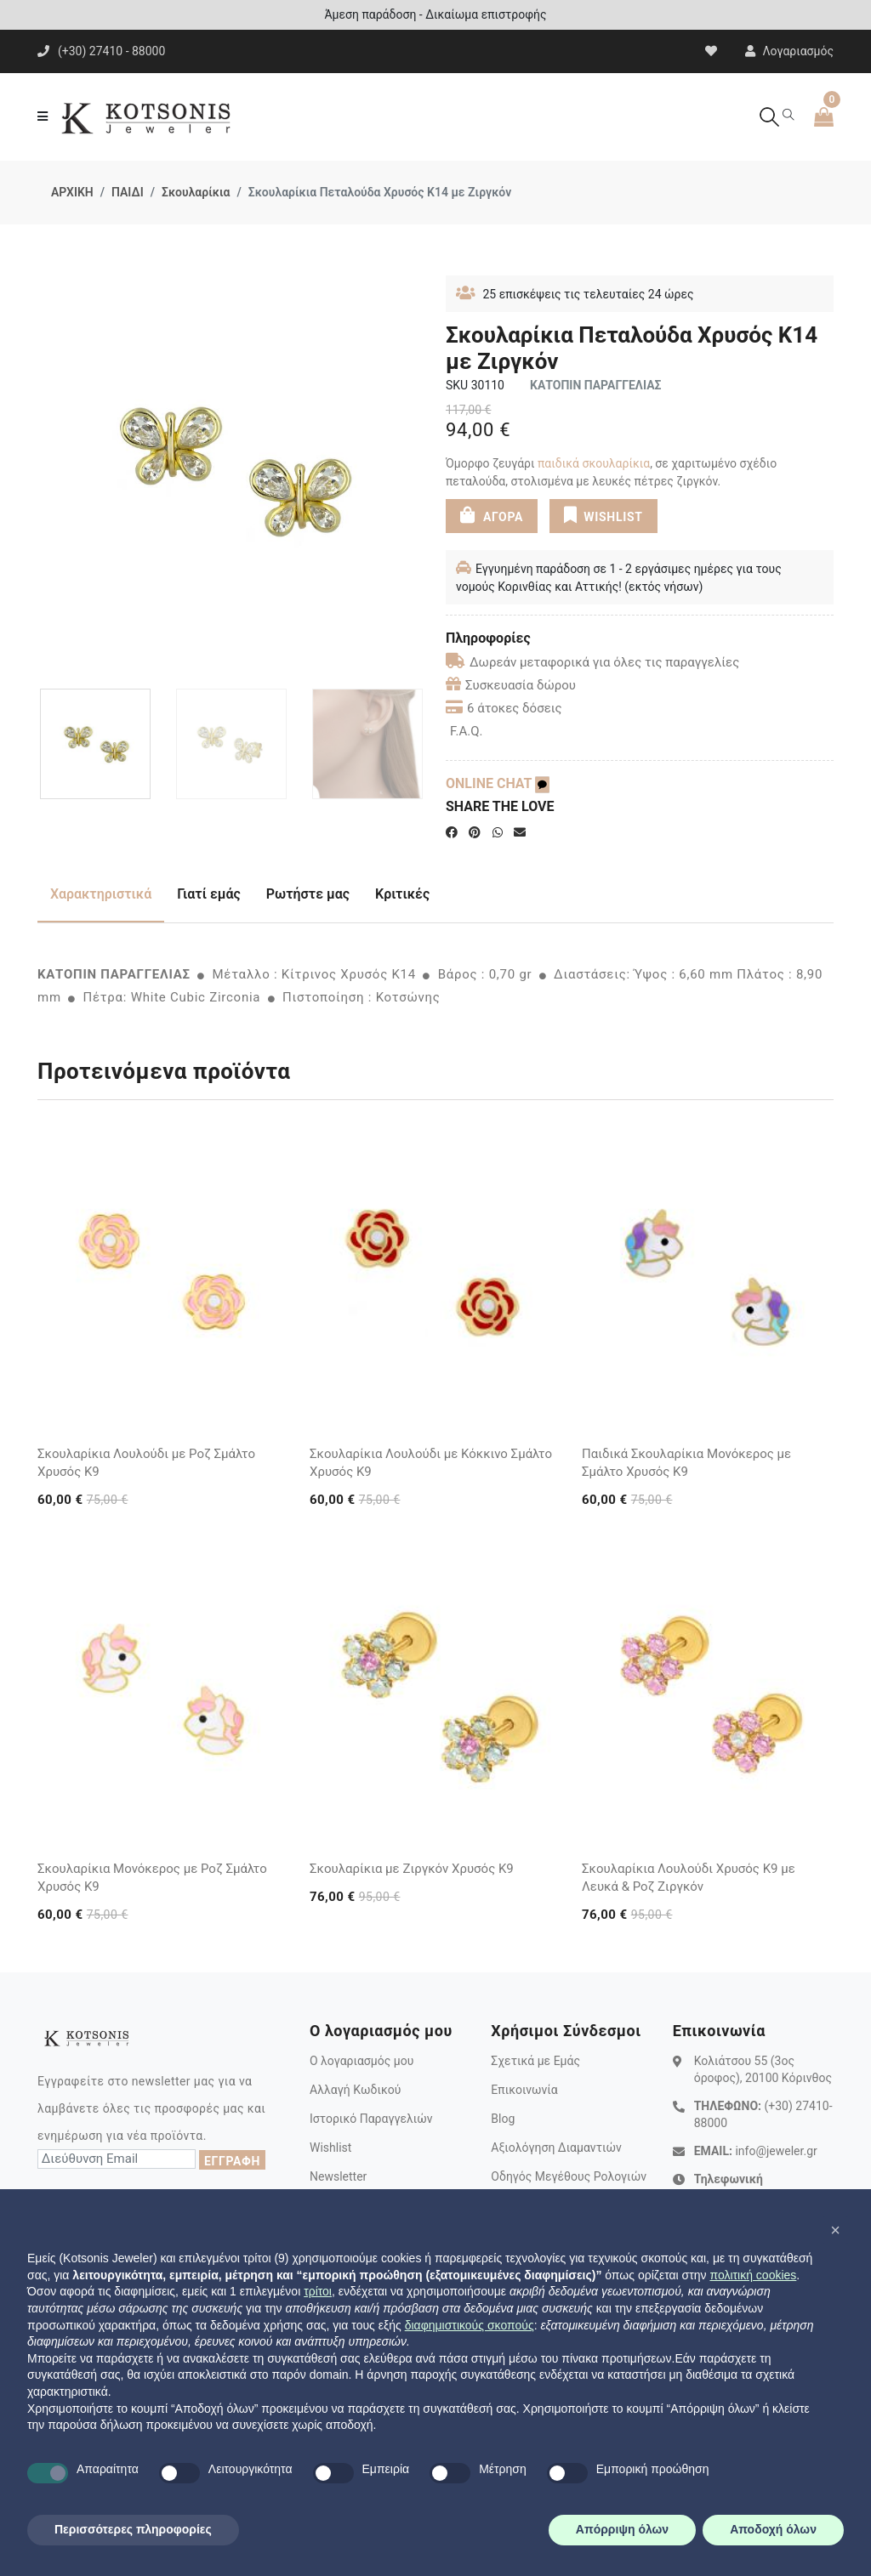 The width and height of the screenshot is (871, 2576). Describe the element at coordinates (622, 2529) in the screenshot. I see `Απόρριψη όλων [button]` at that location.